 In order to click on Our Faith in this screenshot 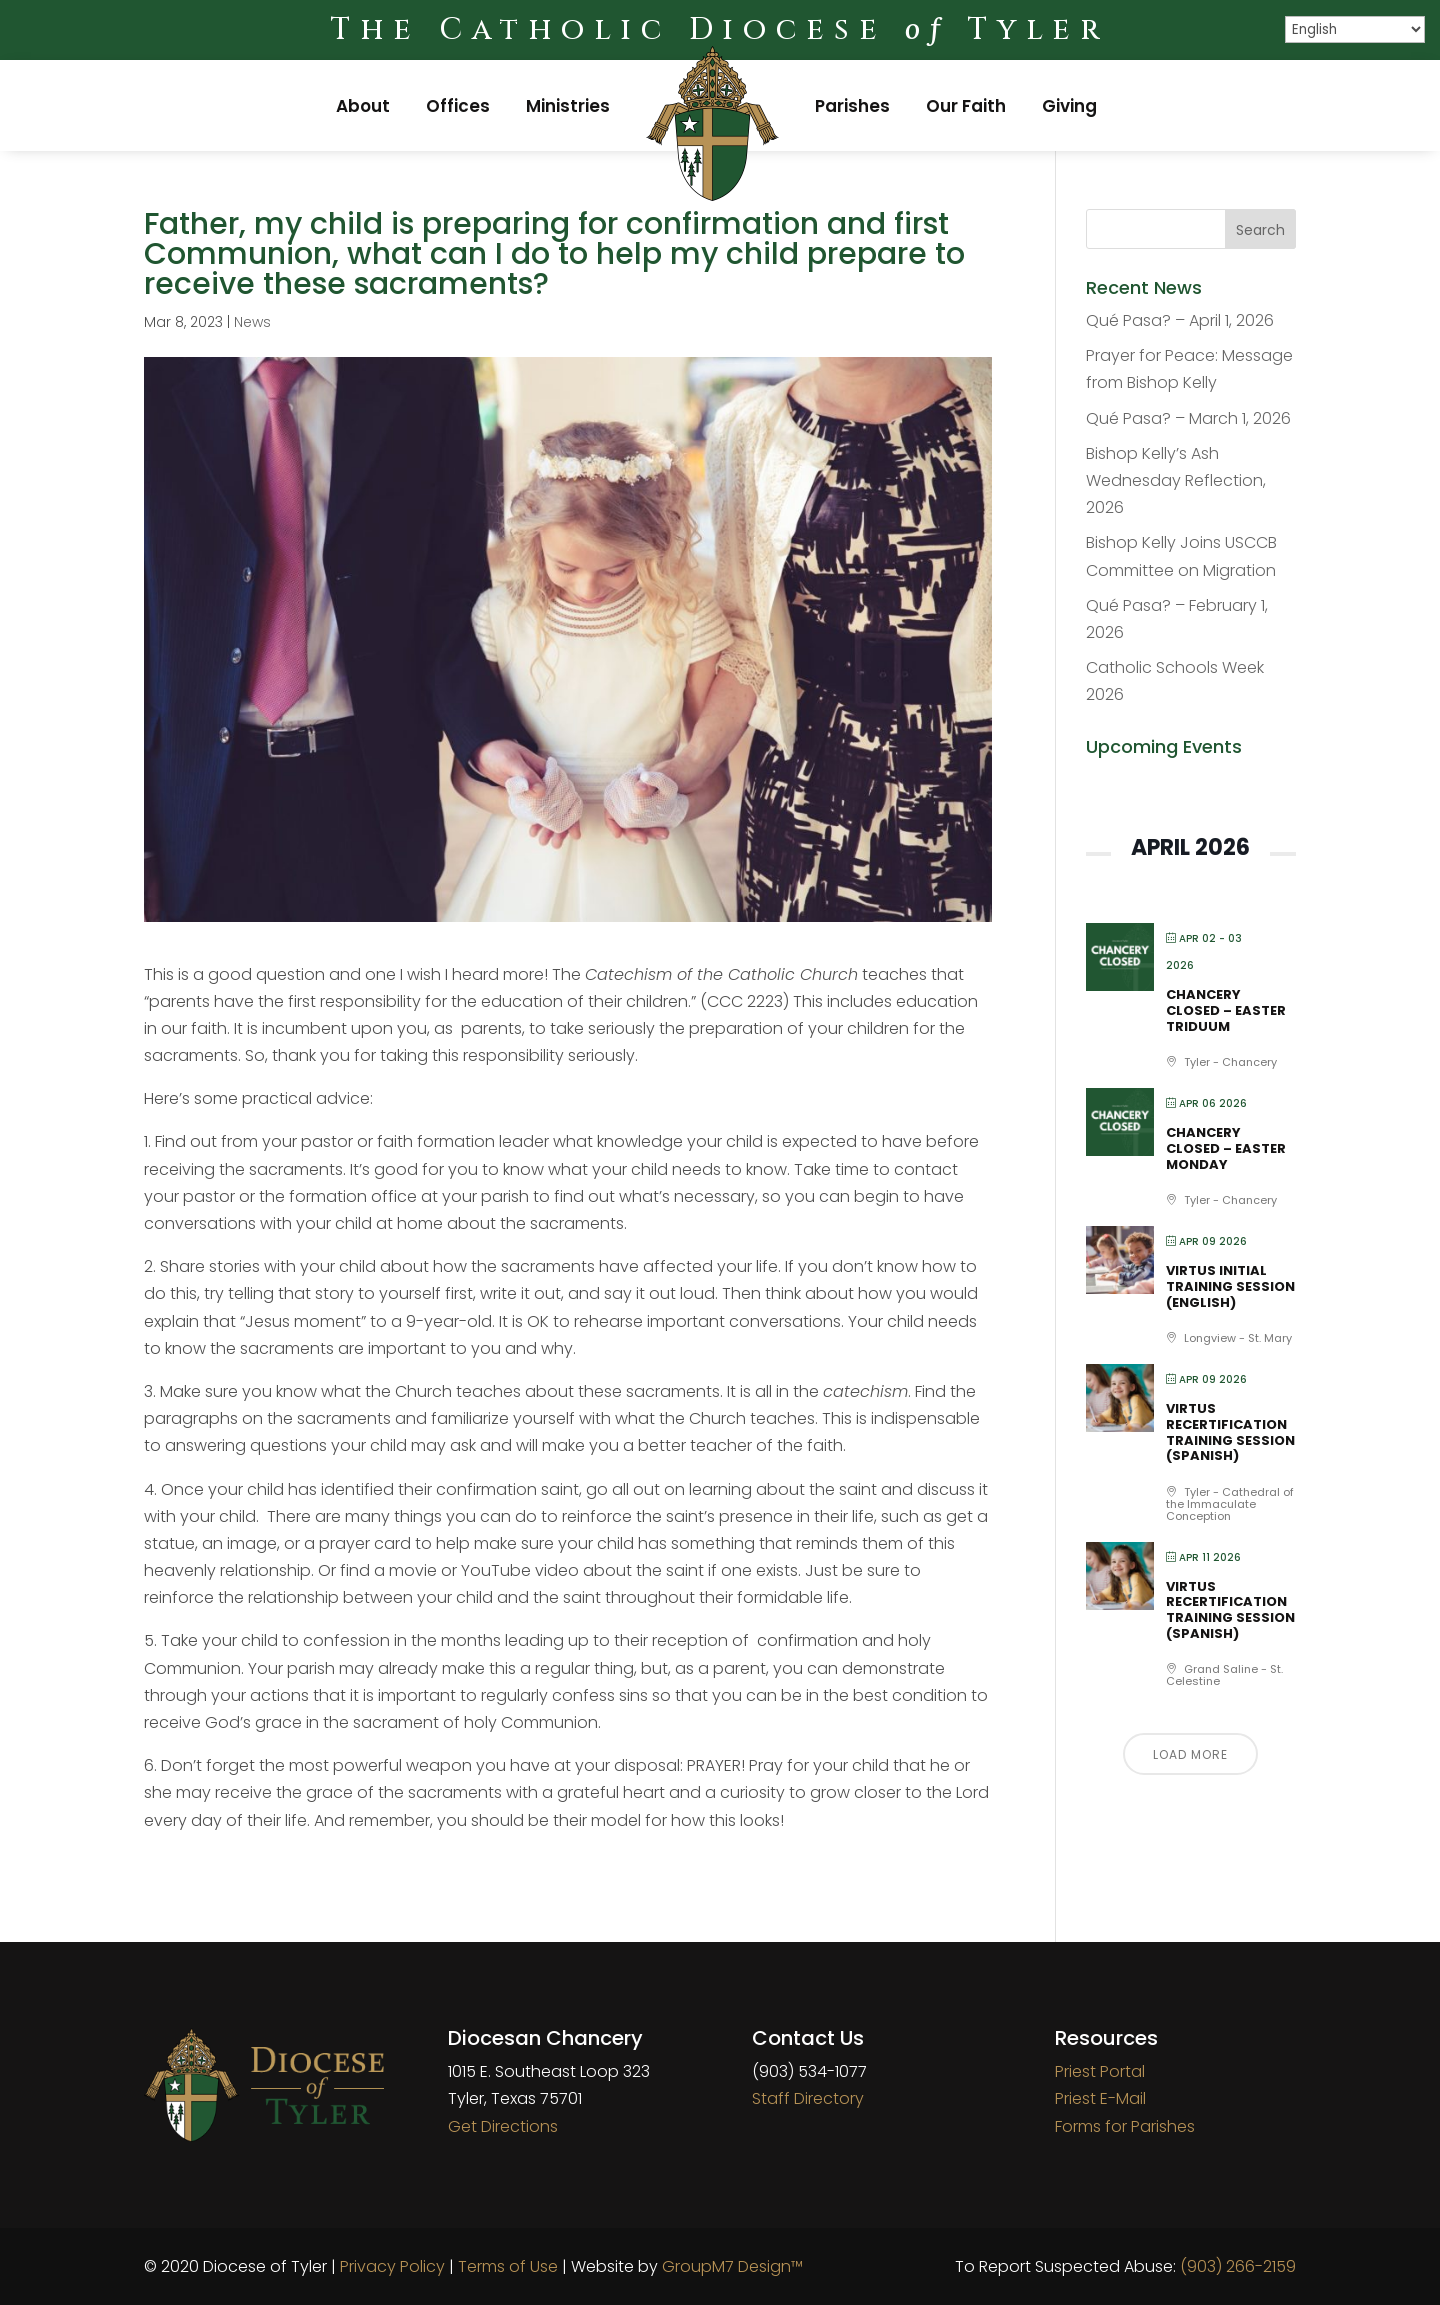, I will do `click(966, 106)`.